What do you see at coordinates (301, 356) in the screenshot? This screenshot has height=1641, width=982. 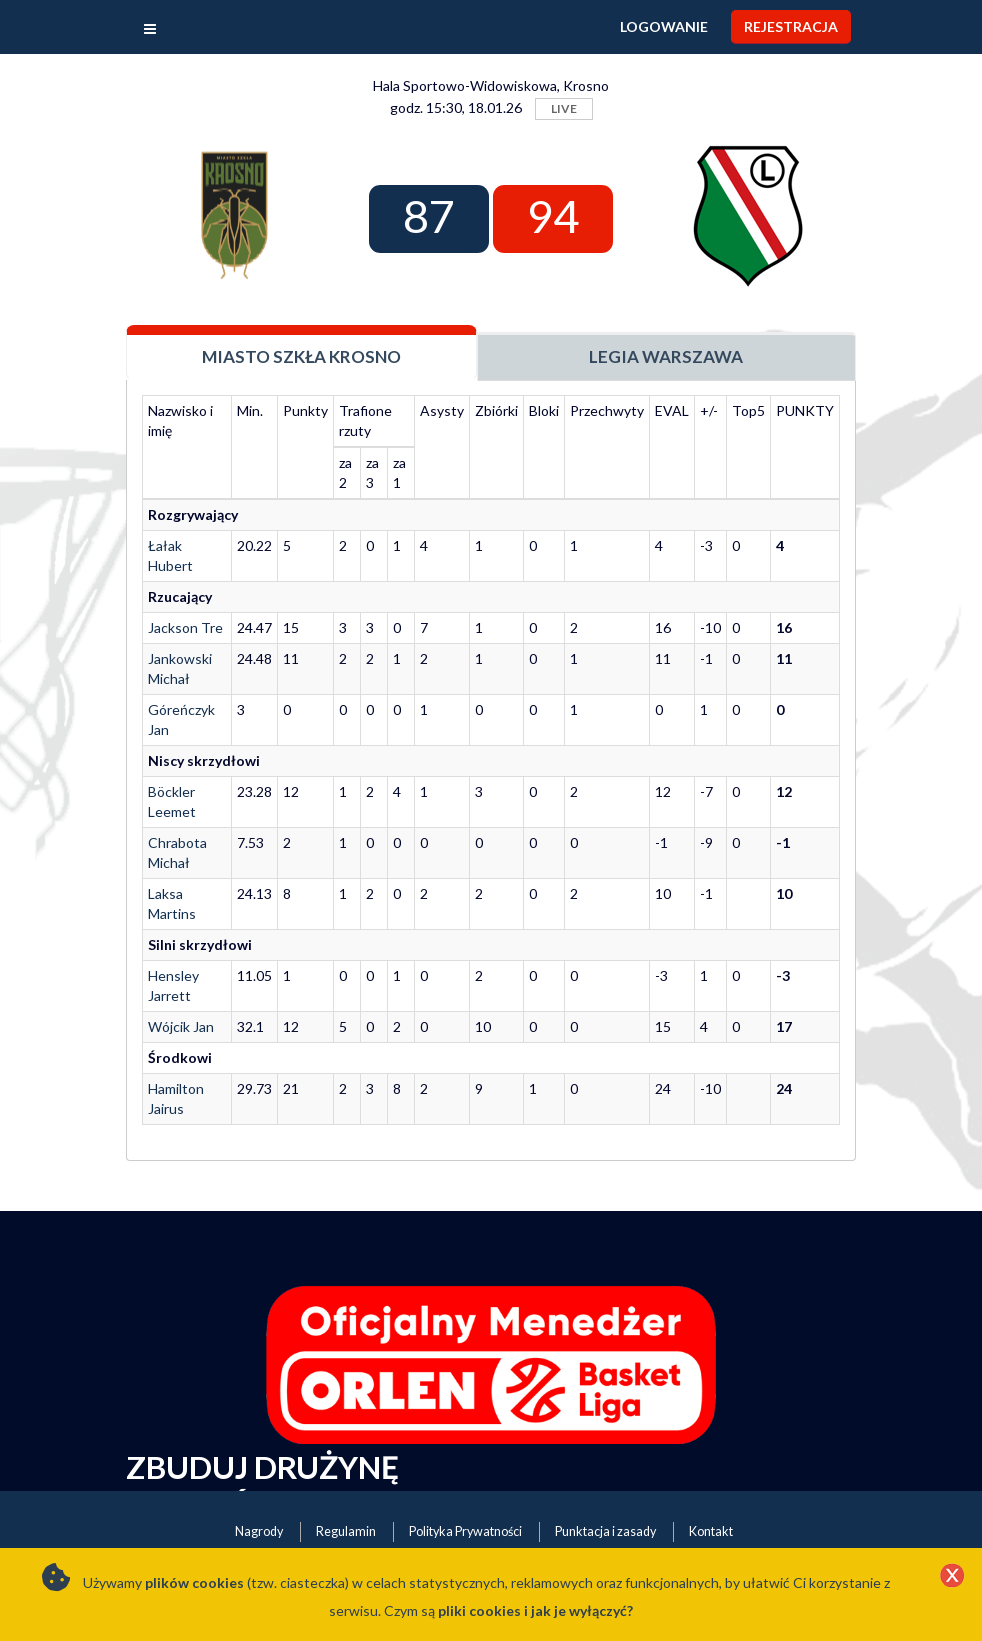 I see `Miasto Szkła Krosno` at bounding box center [301, 356].